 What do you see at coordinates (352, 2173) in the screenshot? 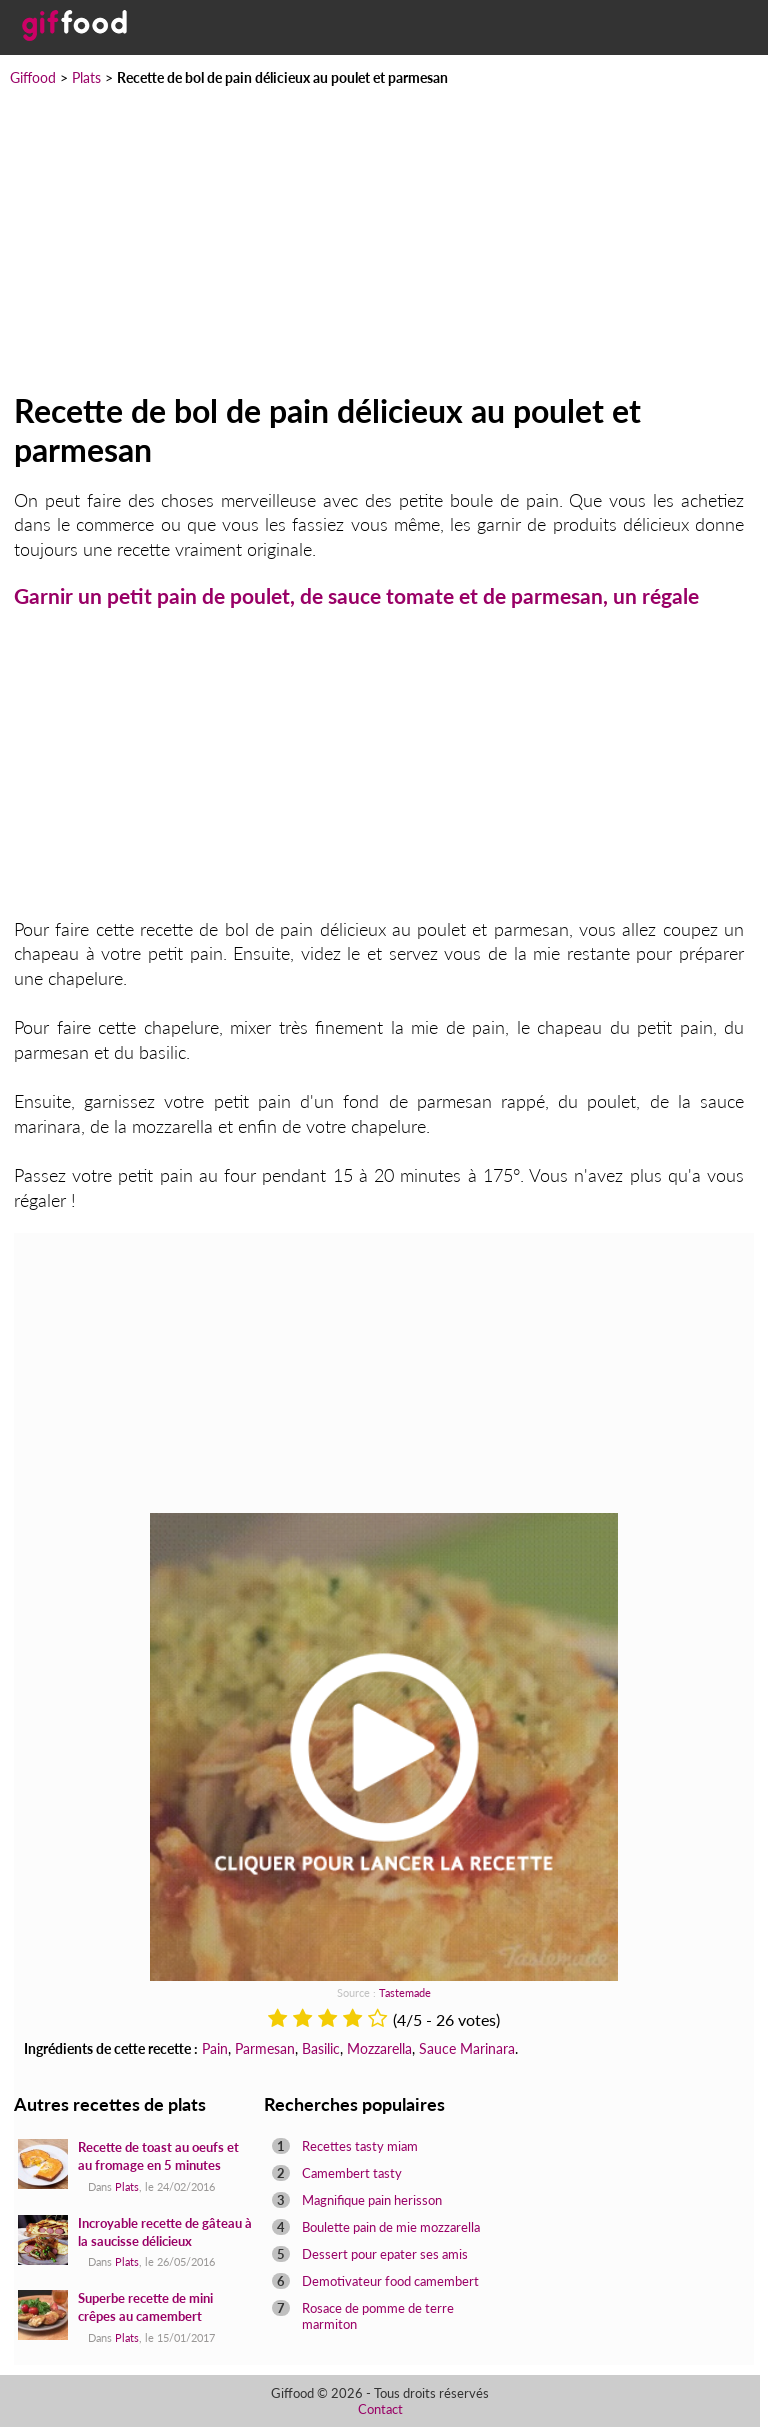
I see `Camembert tasty` at bounding box center [352, 2173].